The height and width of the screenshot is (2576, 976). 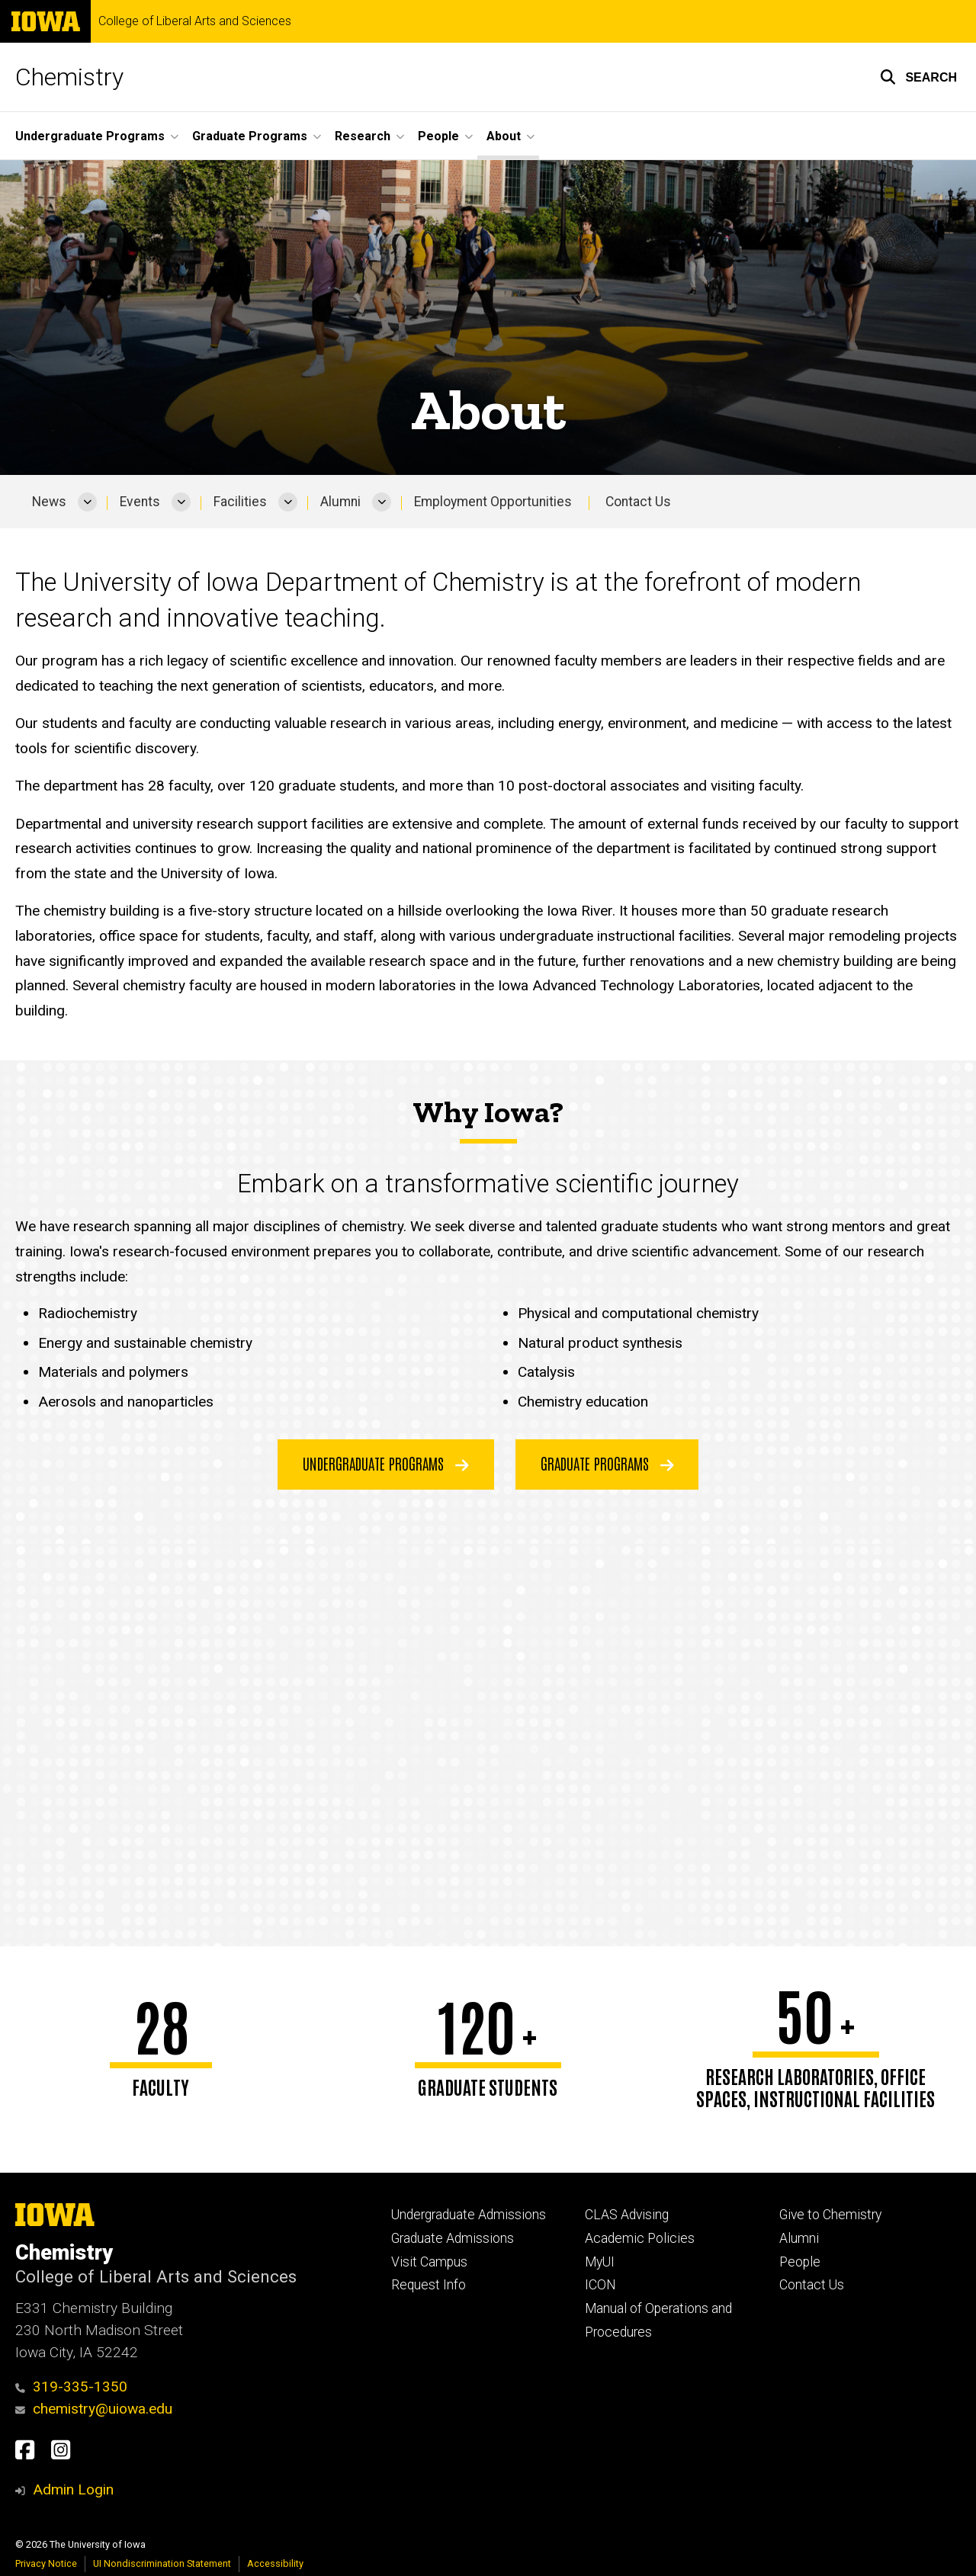 I want to click on Undergraduate Programs, so click(x=386, y=1463).